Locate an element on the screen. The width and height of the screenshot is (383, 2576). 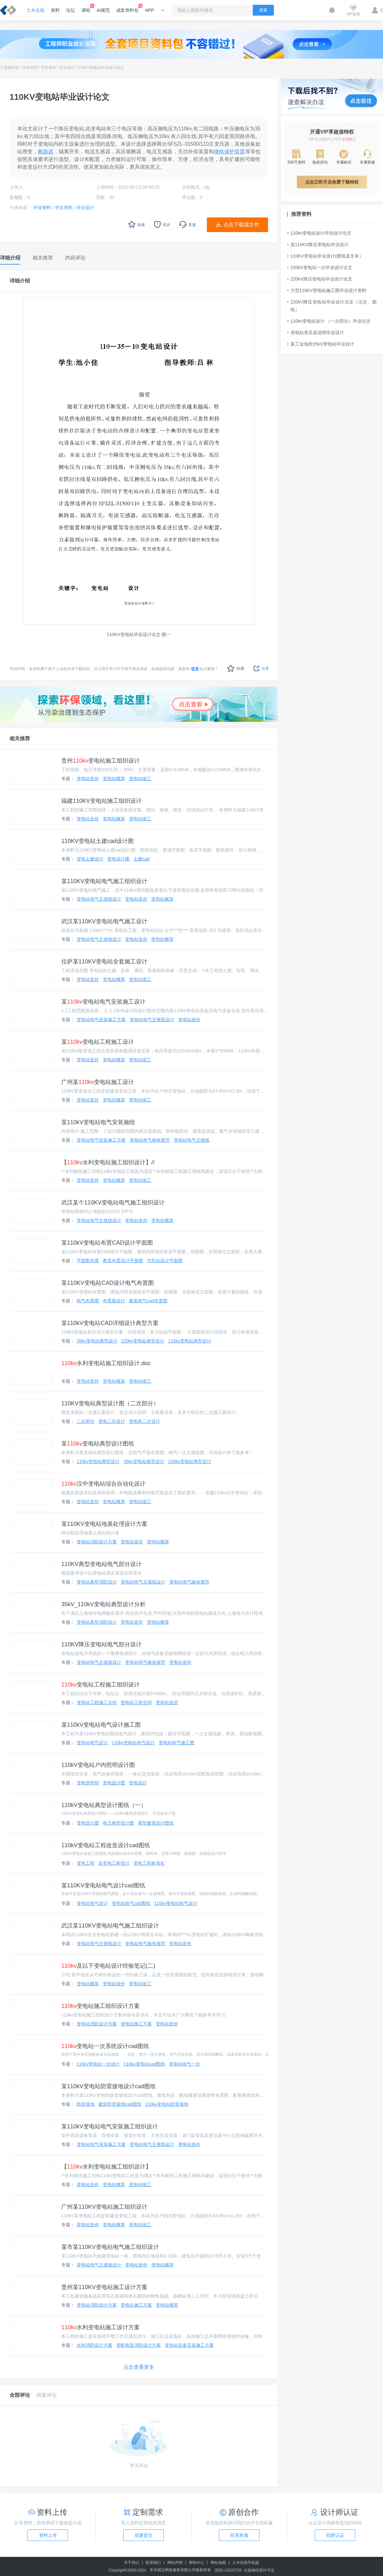
110kv变电站设计 （一次部分）毕业论文 is located at coordinates (329, 321).